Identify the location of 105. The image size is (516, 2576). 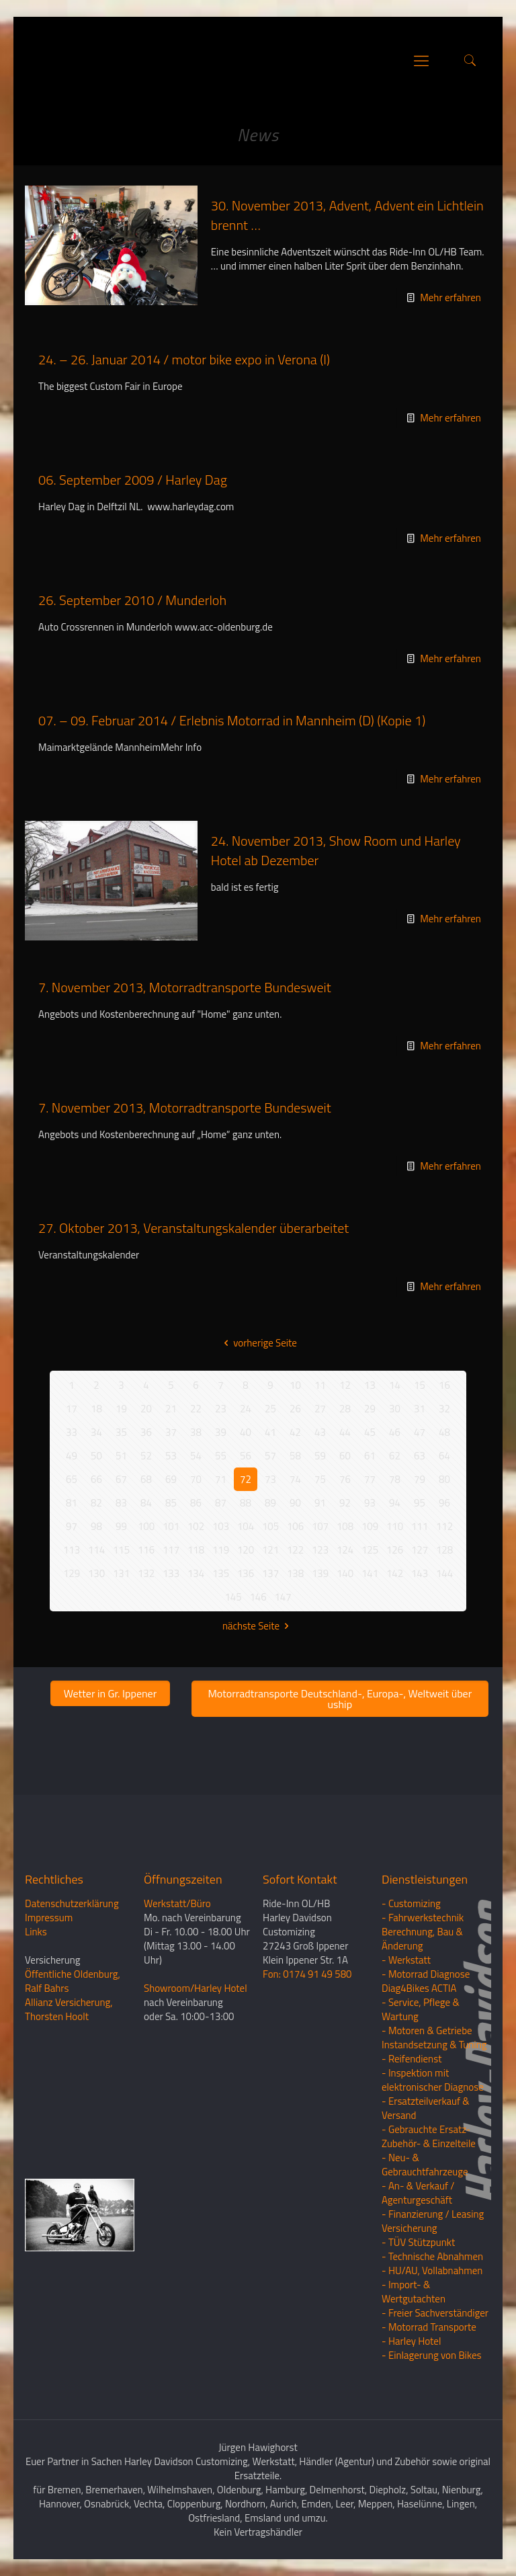
(270, 1526).